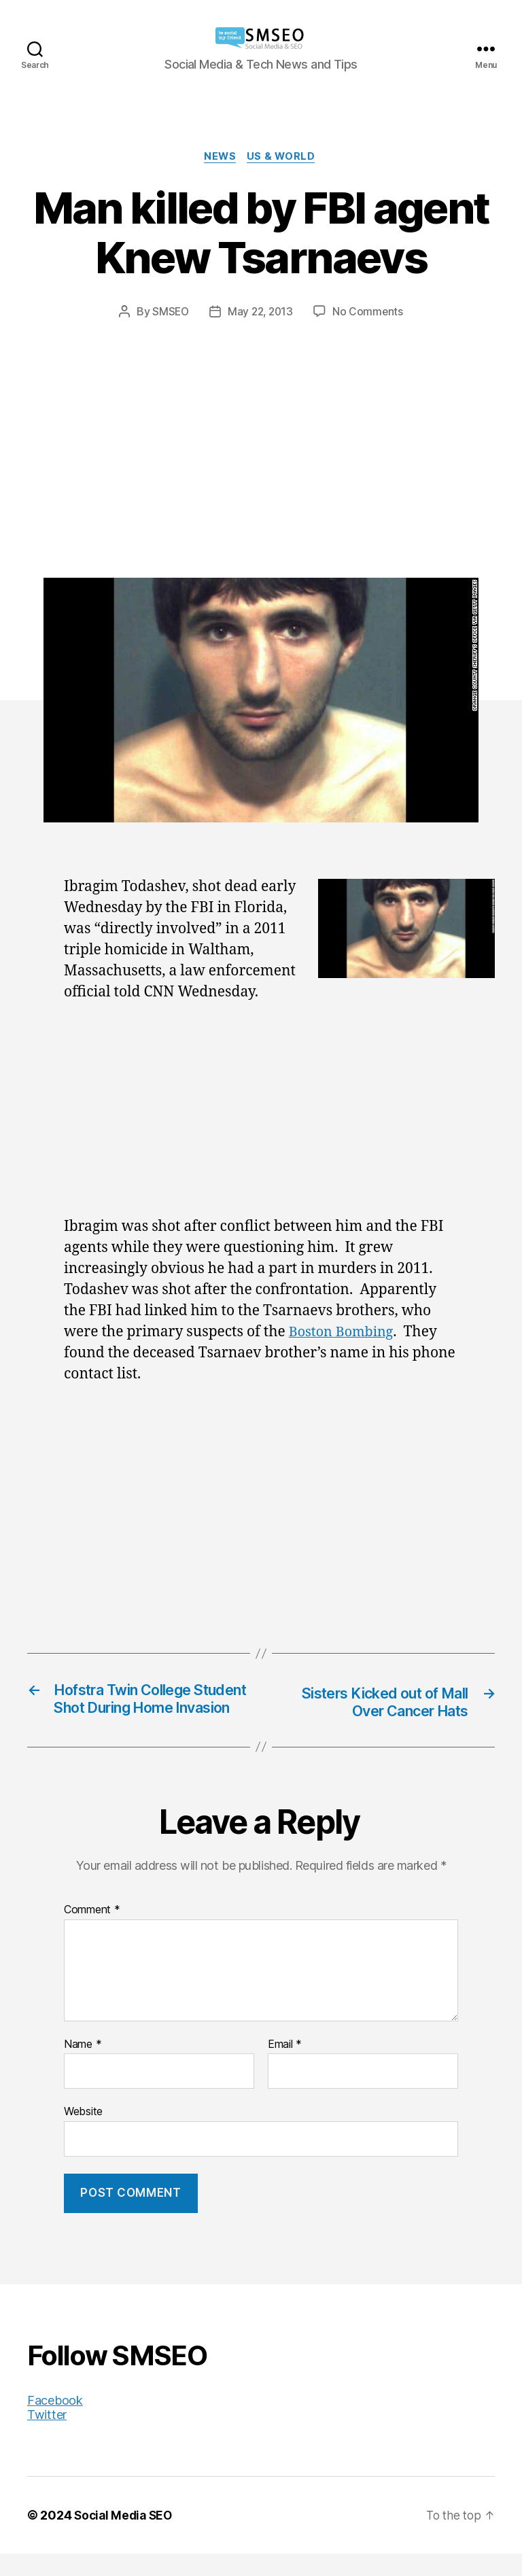  I want to click on Twitter, so click(47, 2437).